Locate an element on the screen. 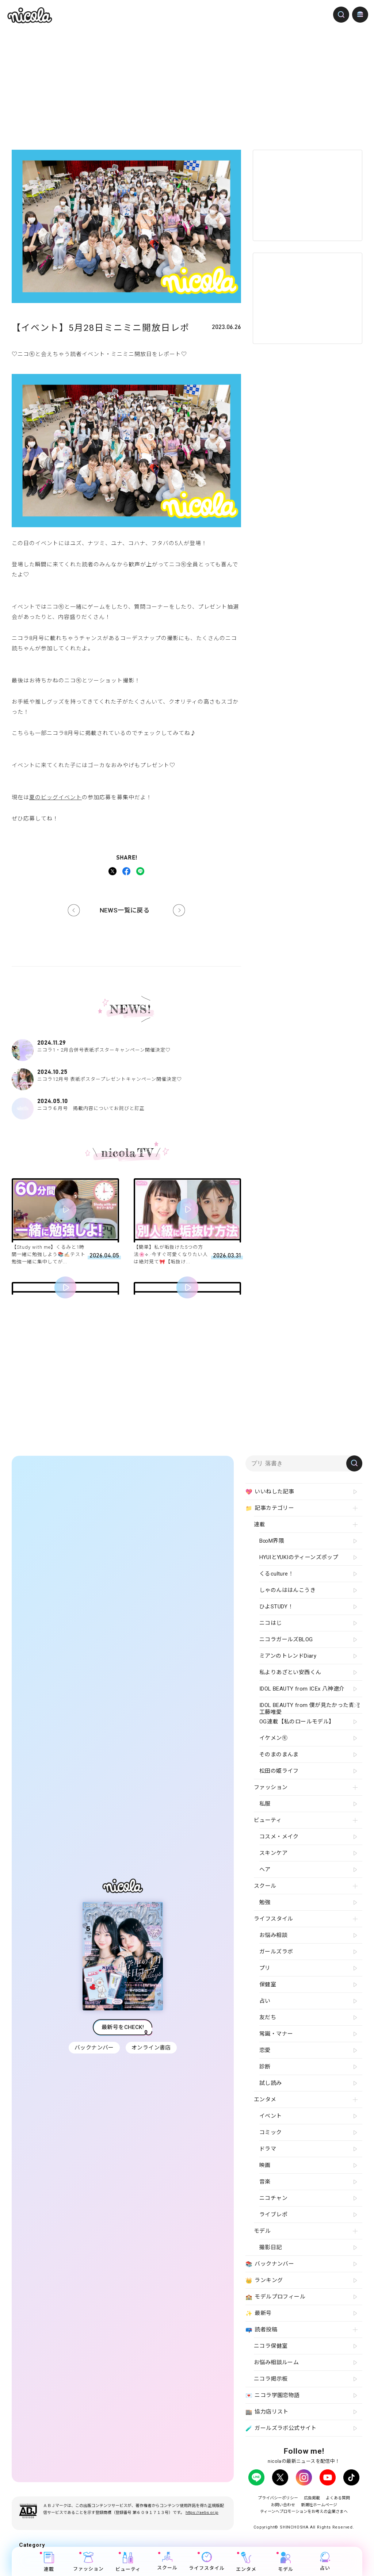 The width and height of the screenshot is (374, 2576). お問い合わせ is located at coordinates (280, 2504).